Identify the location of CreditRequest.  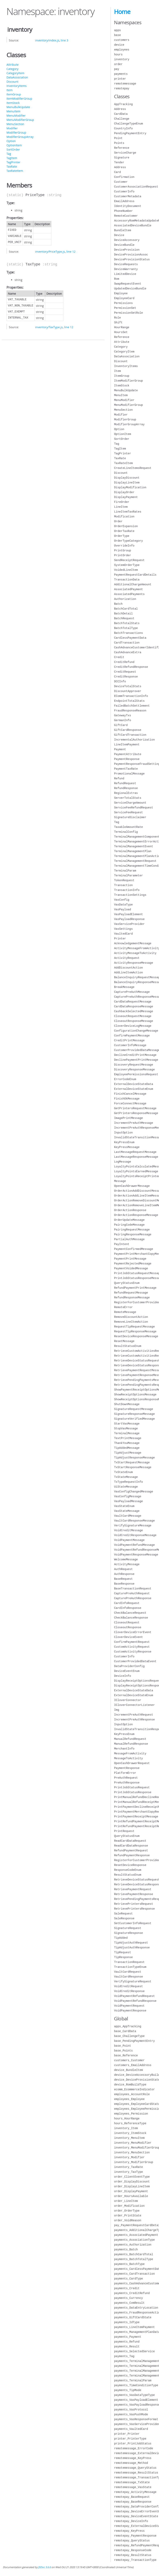
(125, 672).